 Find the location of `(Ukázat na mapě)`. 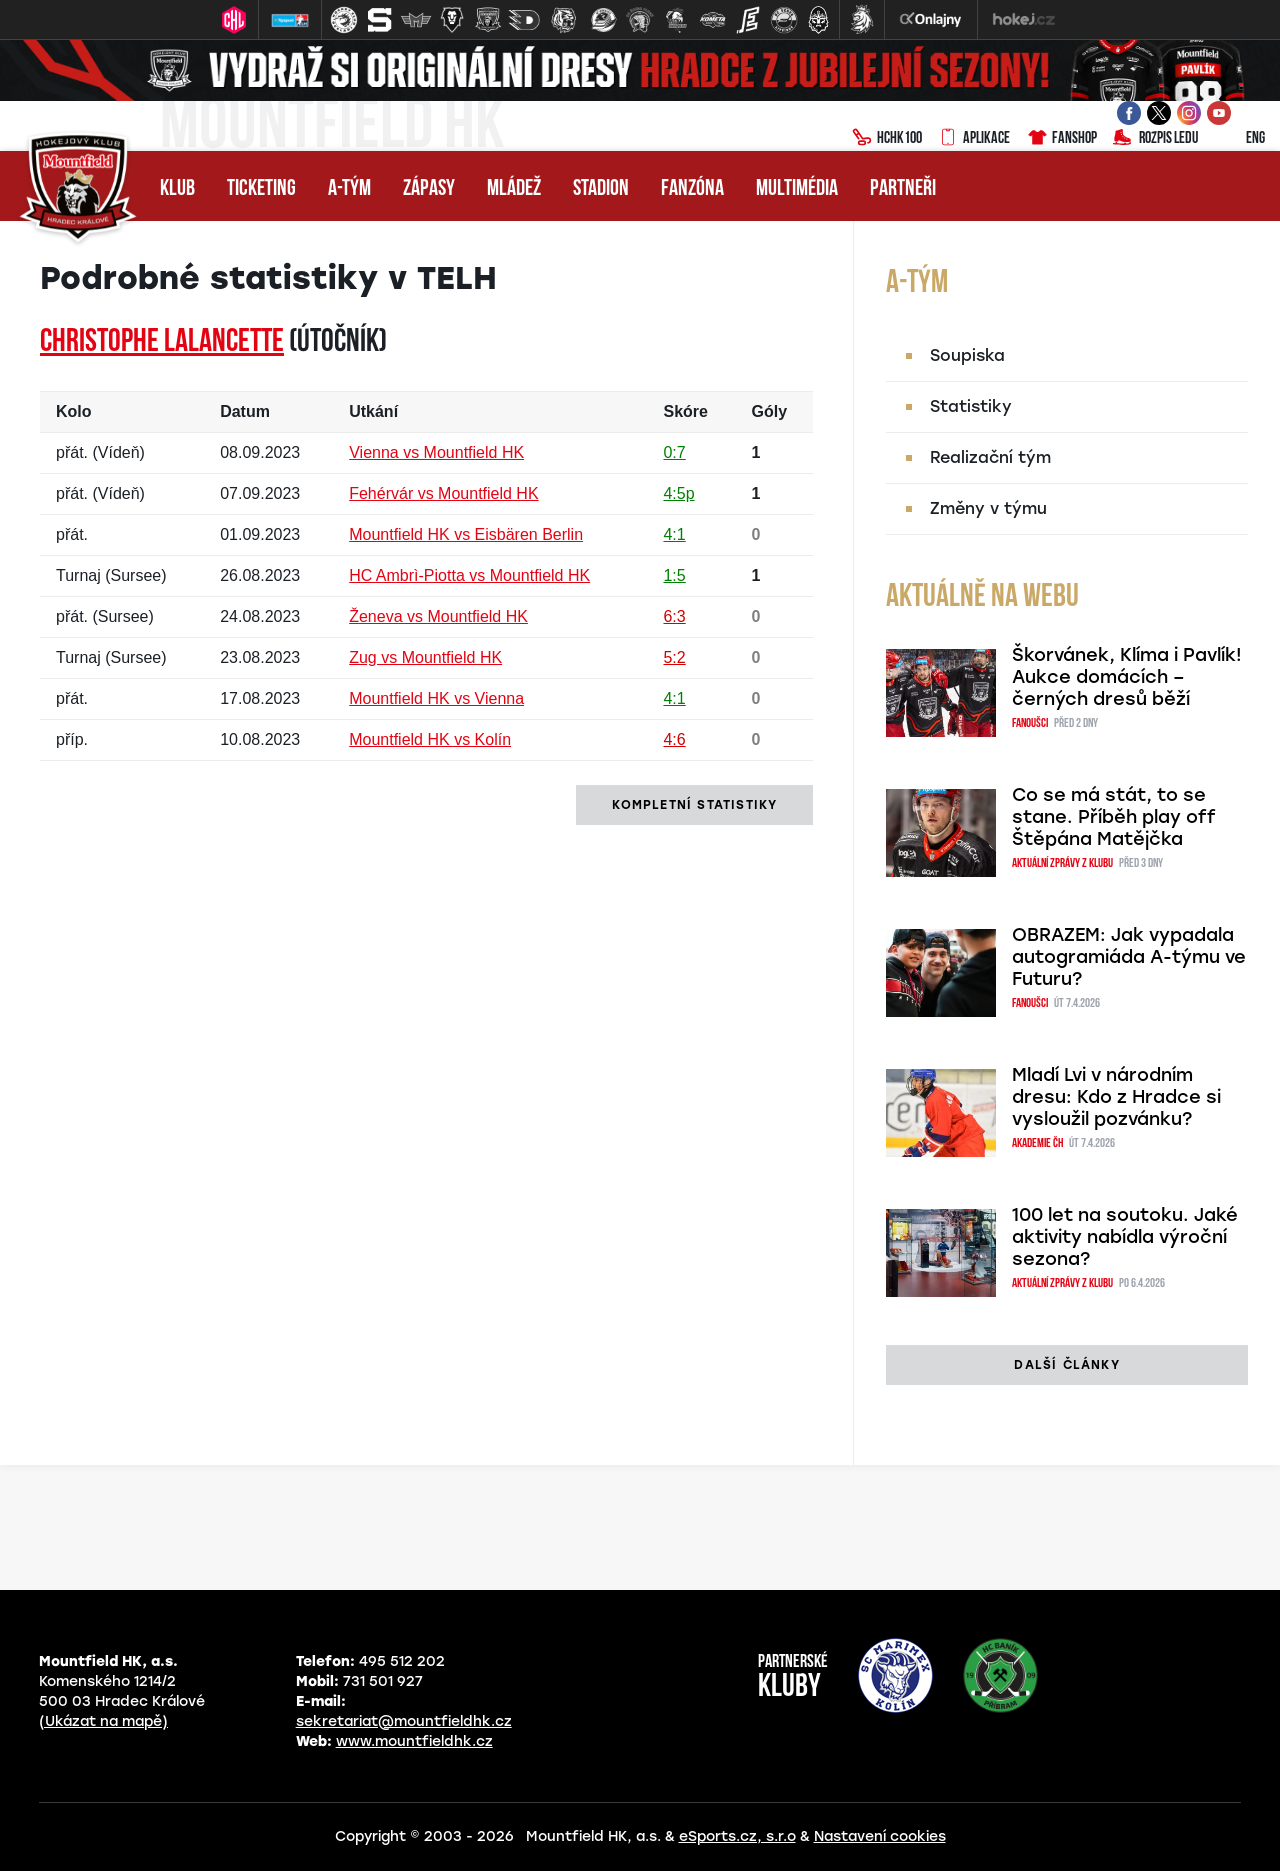

(Ukázat na mapě) is located at coordinates (103, 1721).